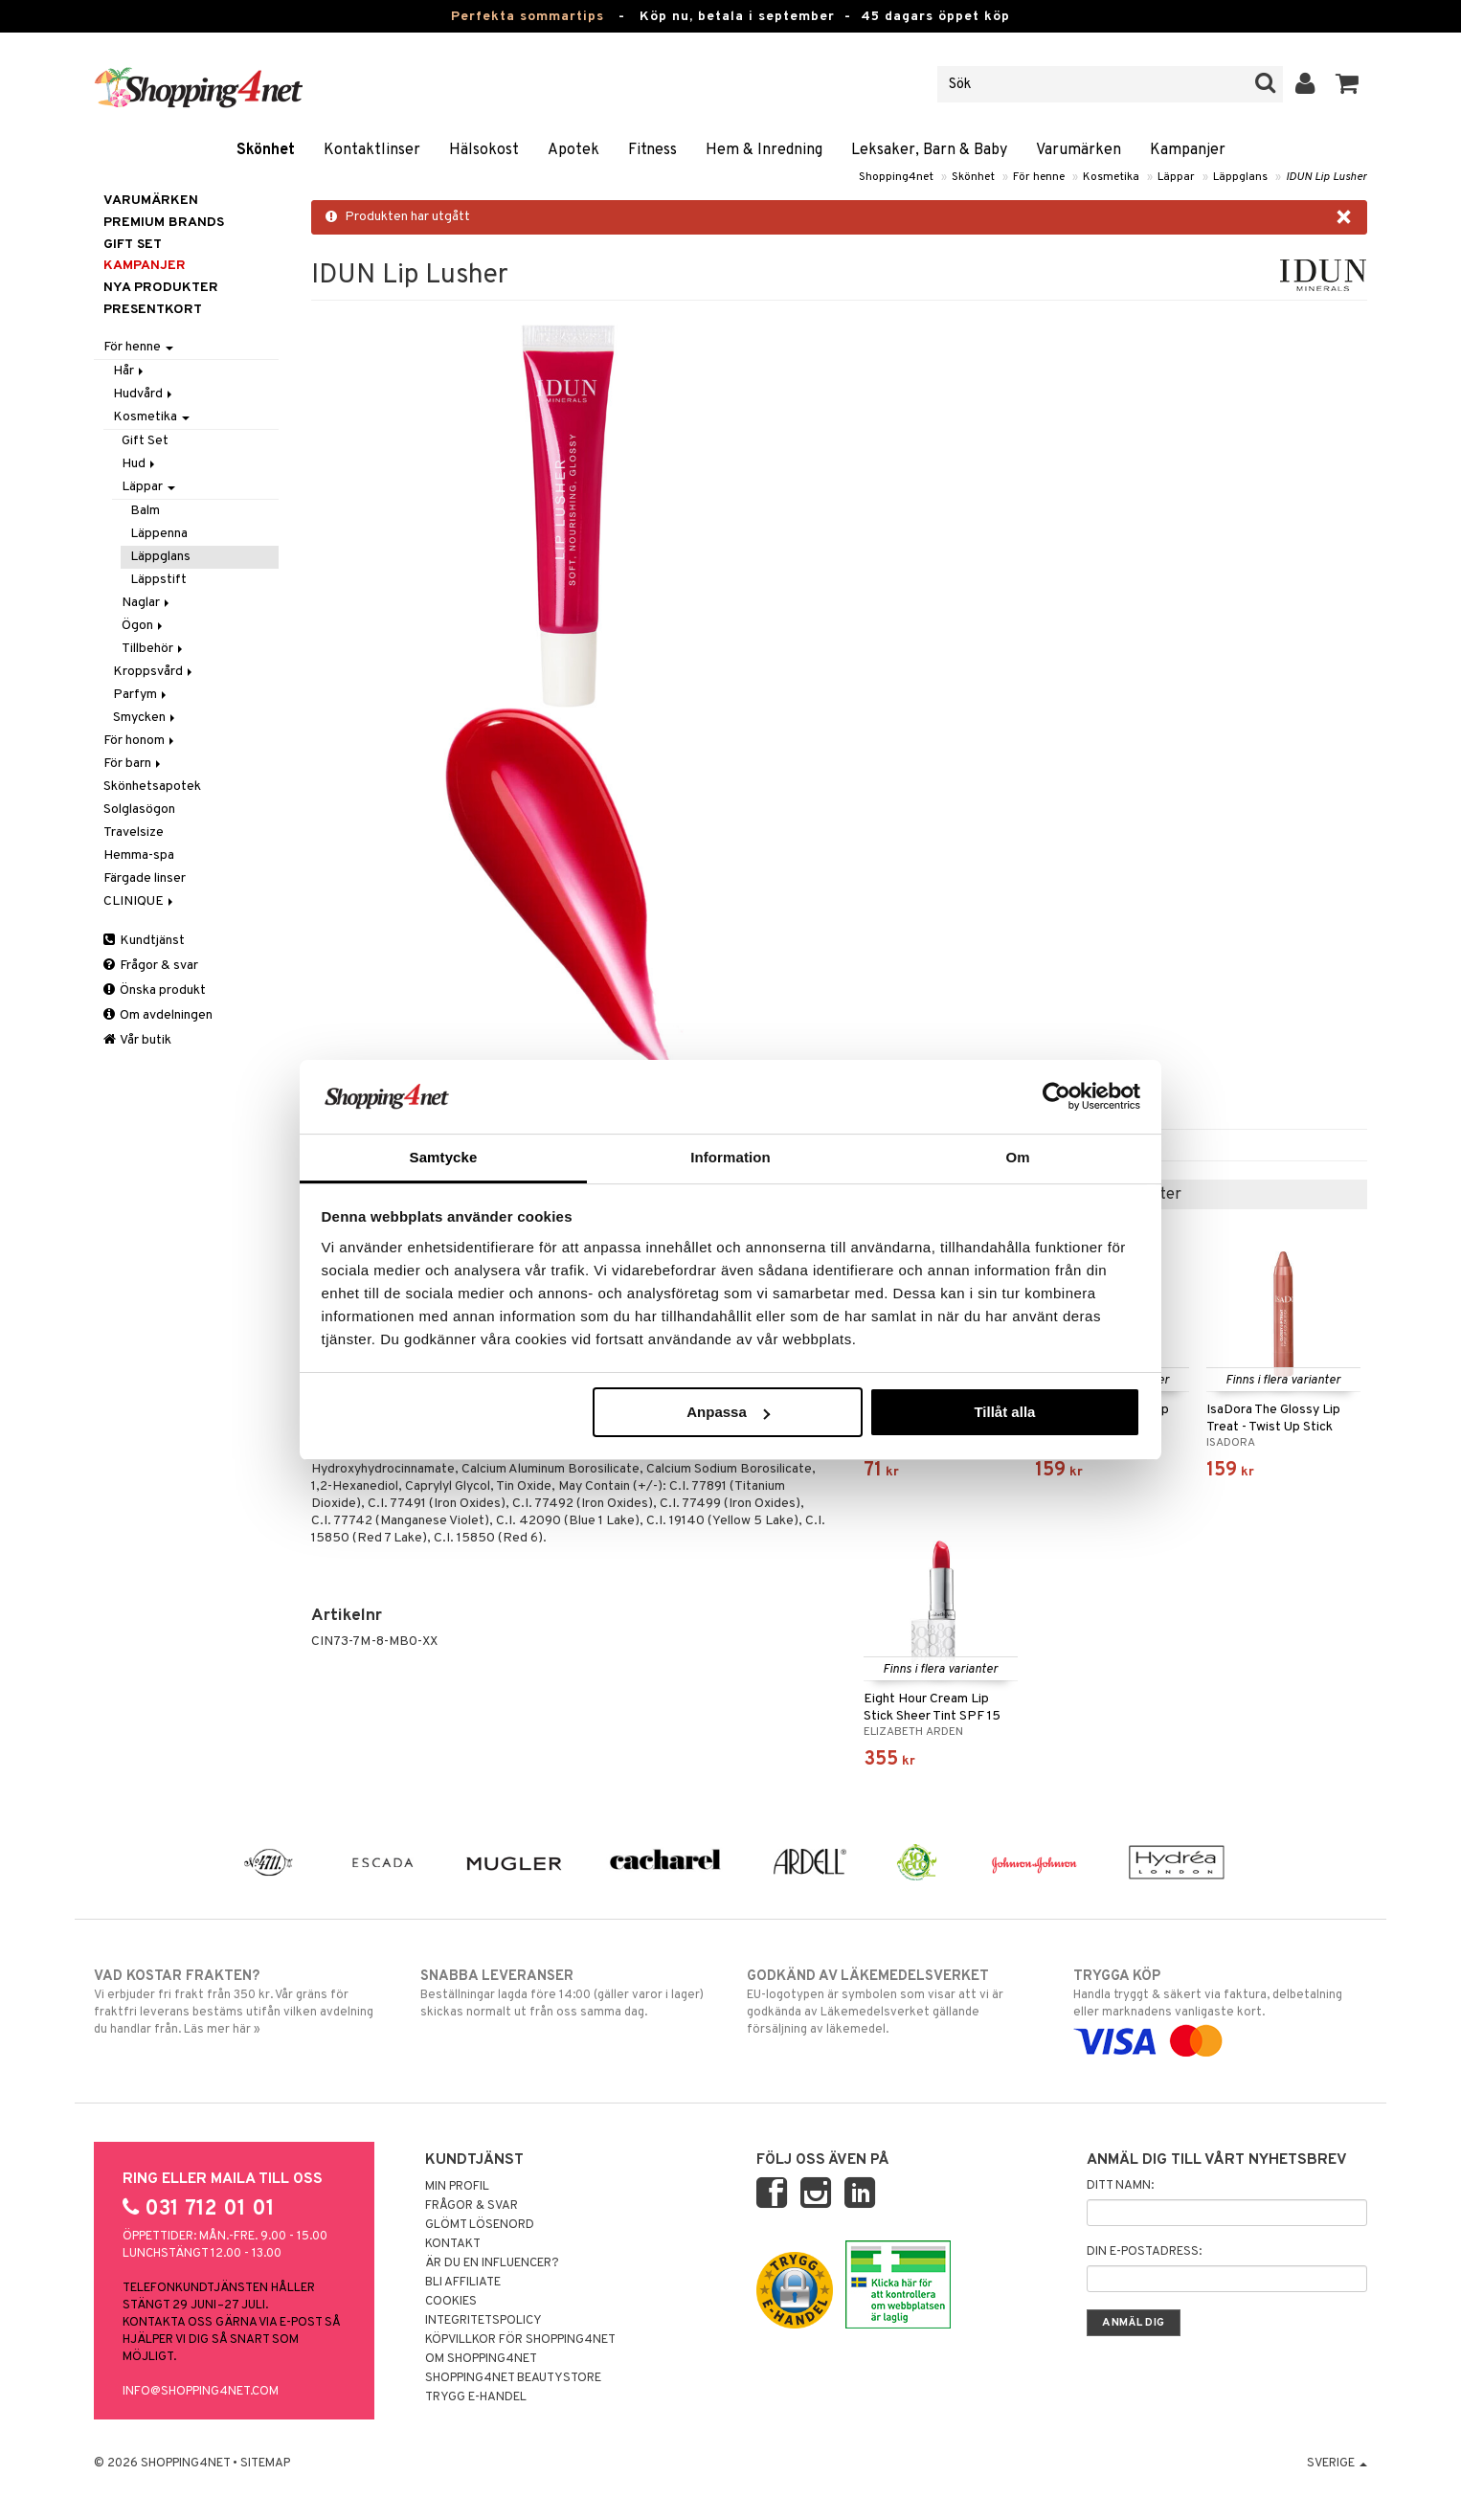 This screenshot has width=1461, height=2520. What do you see at coordinates (372, 150) in the screenshot?
I see `Kontaktlinser` at bounding box center [372, 150].